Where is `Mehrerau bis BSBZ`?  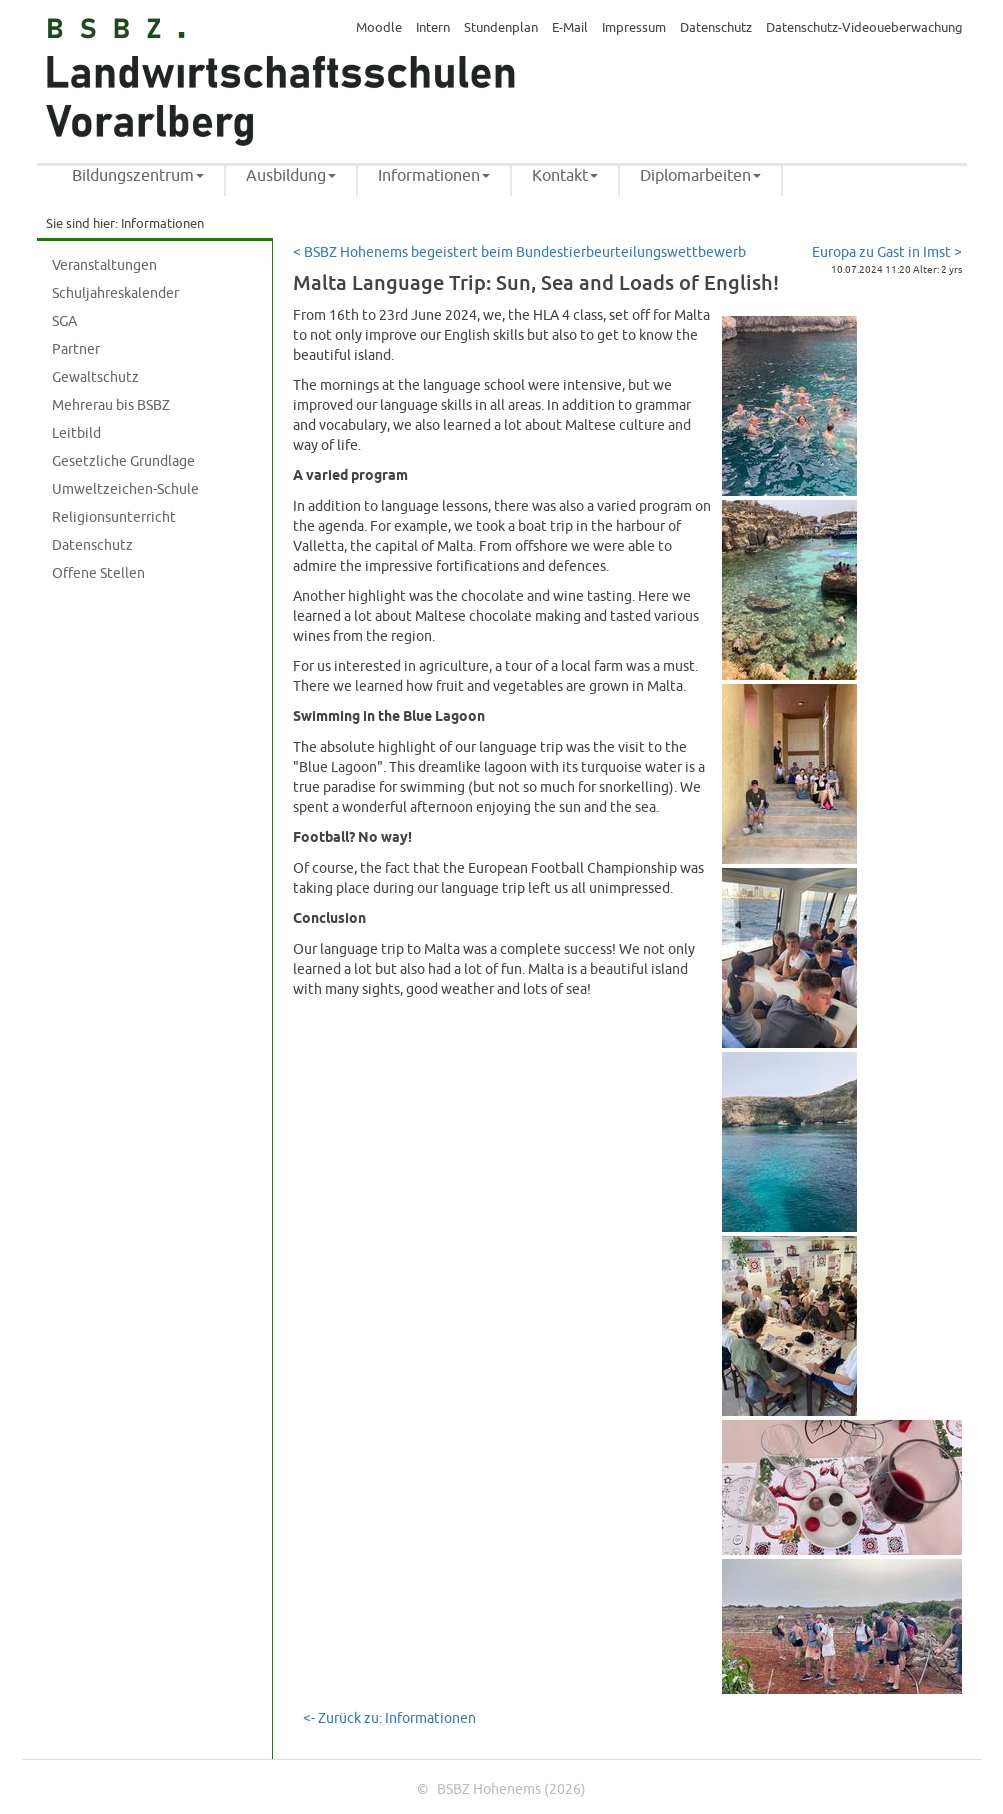
Mehrerau bis BSBZ is located at coordinates (111, 405).